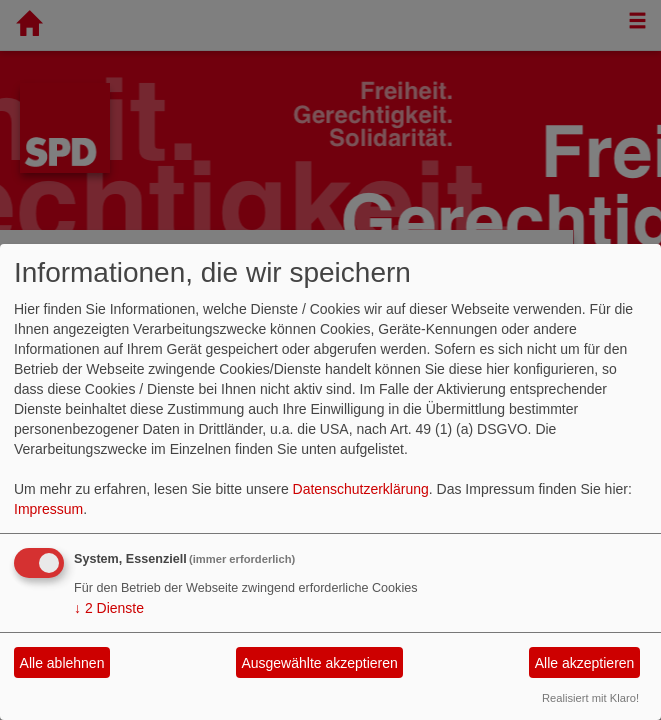 This screenshot has width=661, height=720. Describe the element at coordinates (585, 663) in the screenshot. I see `Alle akzeptieren` at that location.